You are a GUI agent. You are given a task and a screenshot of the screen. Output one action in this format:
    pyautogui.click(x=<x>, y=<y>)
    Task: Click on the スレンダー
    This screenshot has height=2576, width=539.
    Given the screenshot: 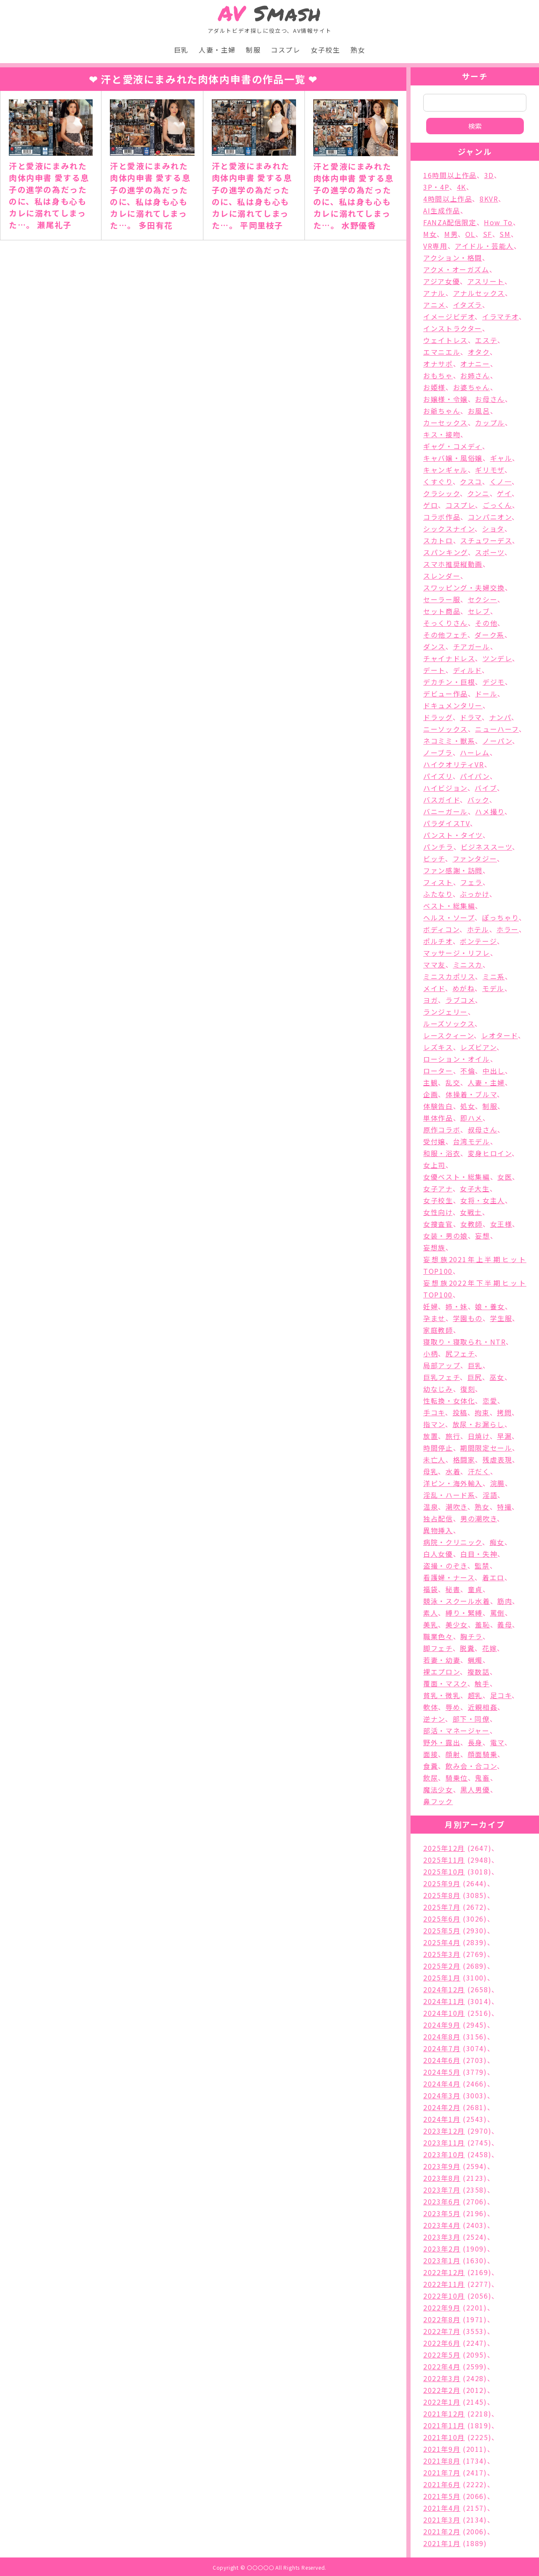 What is the action you would take?
    pyautogui.click(x=441, y=576)
    